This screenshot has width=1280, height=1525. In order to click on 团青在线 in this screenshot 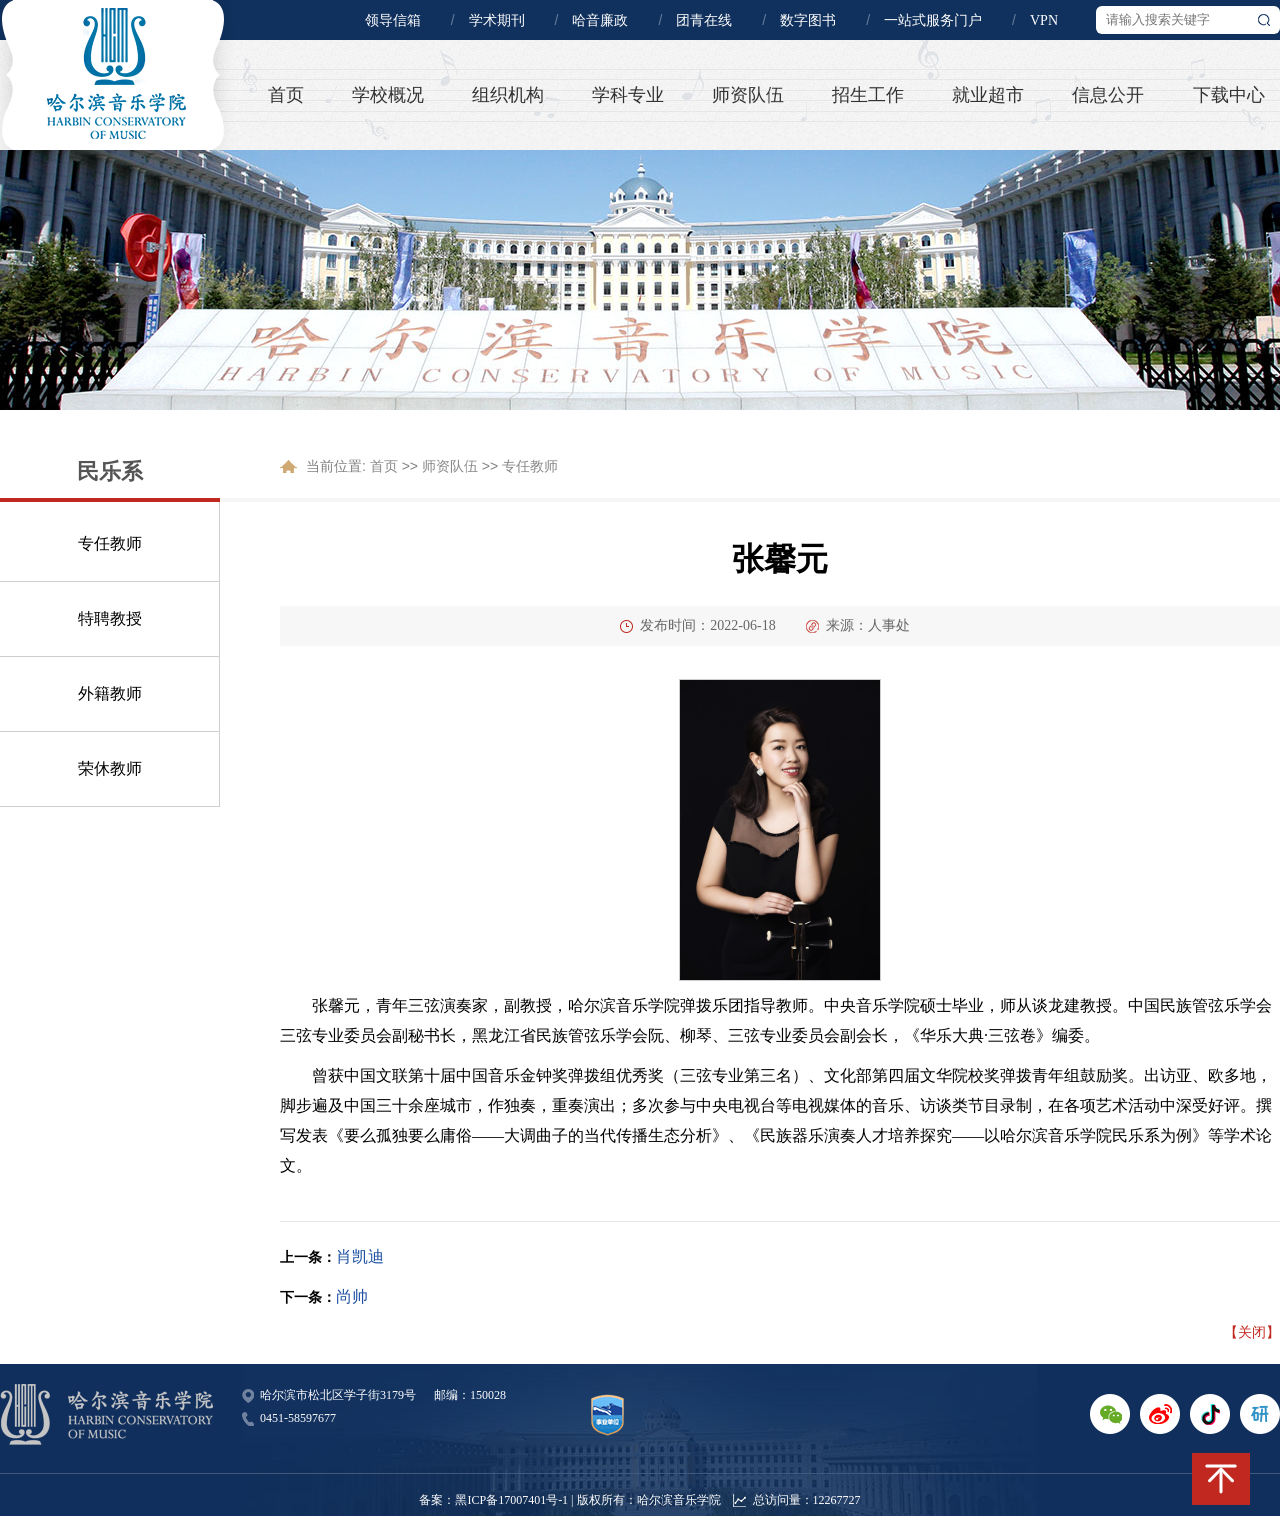, I will do `click(704, 20)`.